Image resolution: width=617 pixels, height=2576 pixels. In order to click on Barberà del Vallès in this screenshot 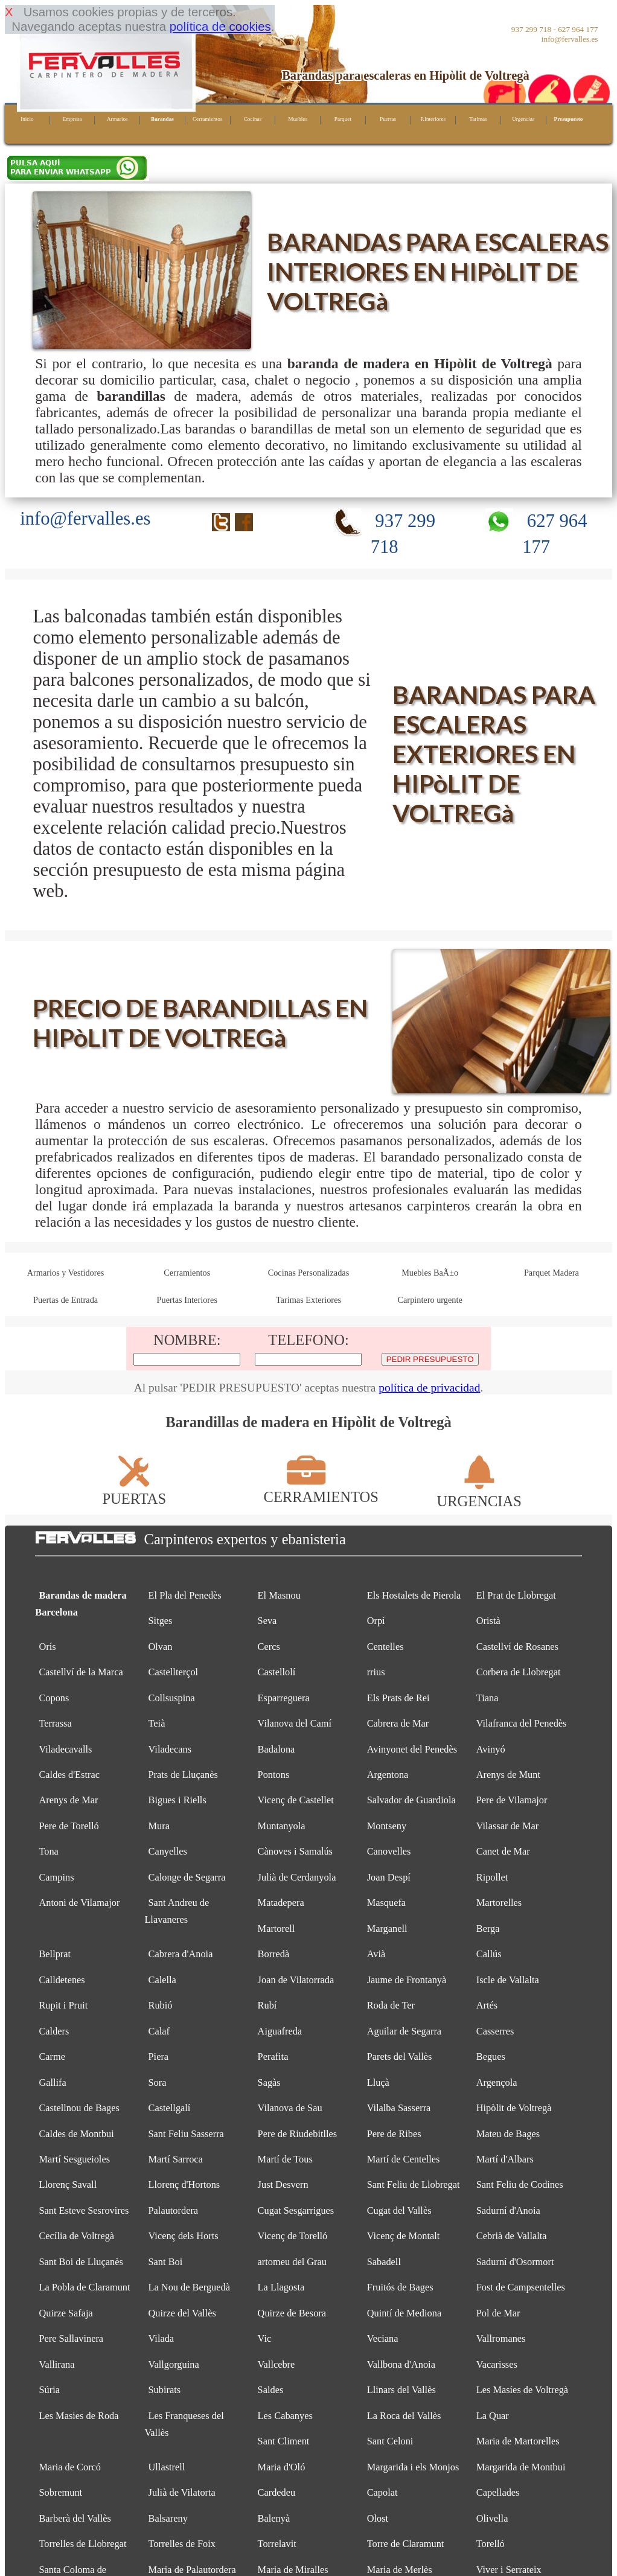, I will do `click(75, 2518)`.